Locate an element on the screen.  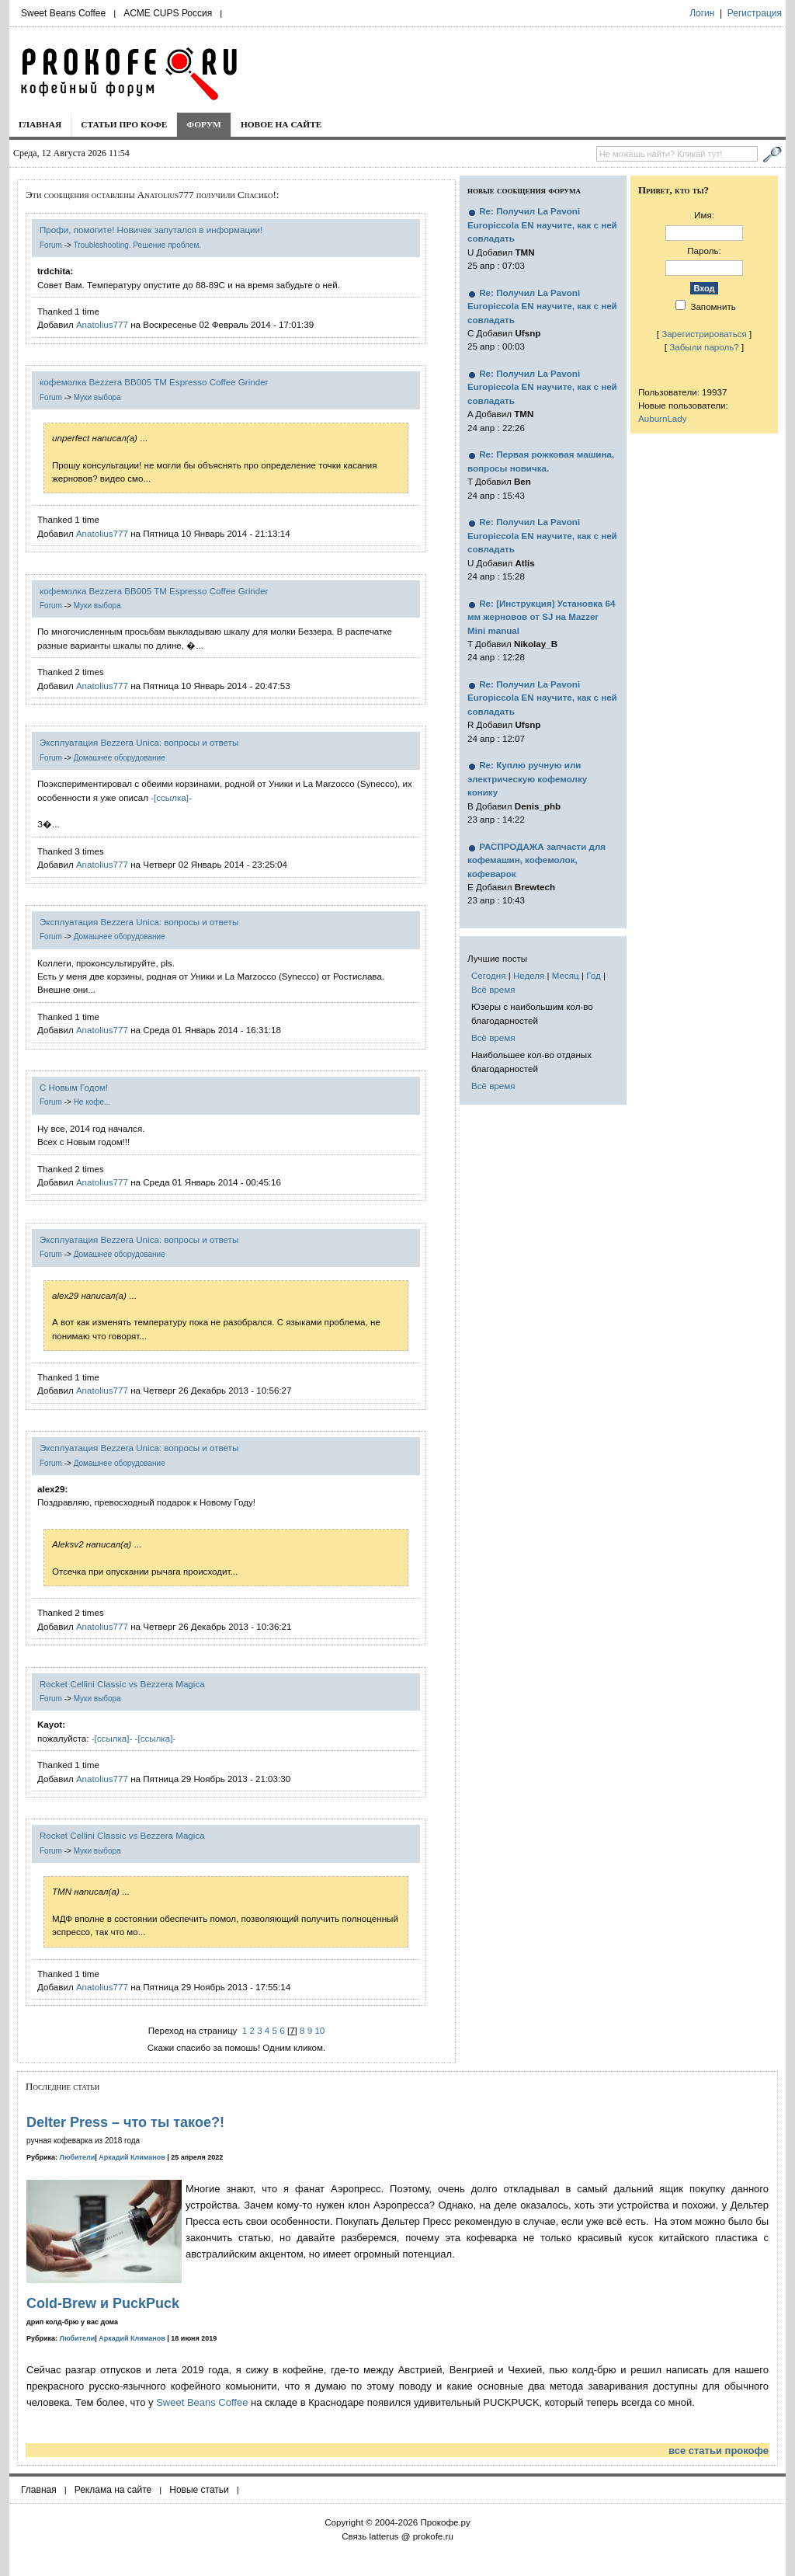
Неделя is located at coordinates (528, 975).